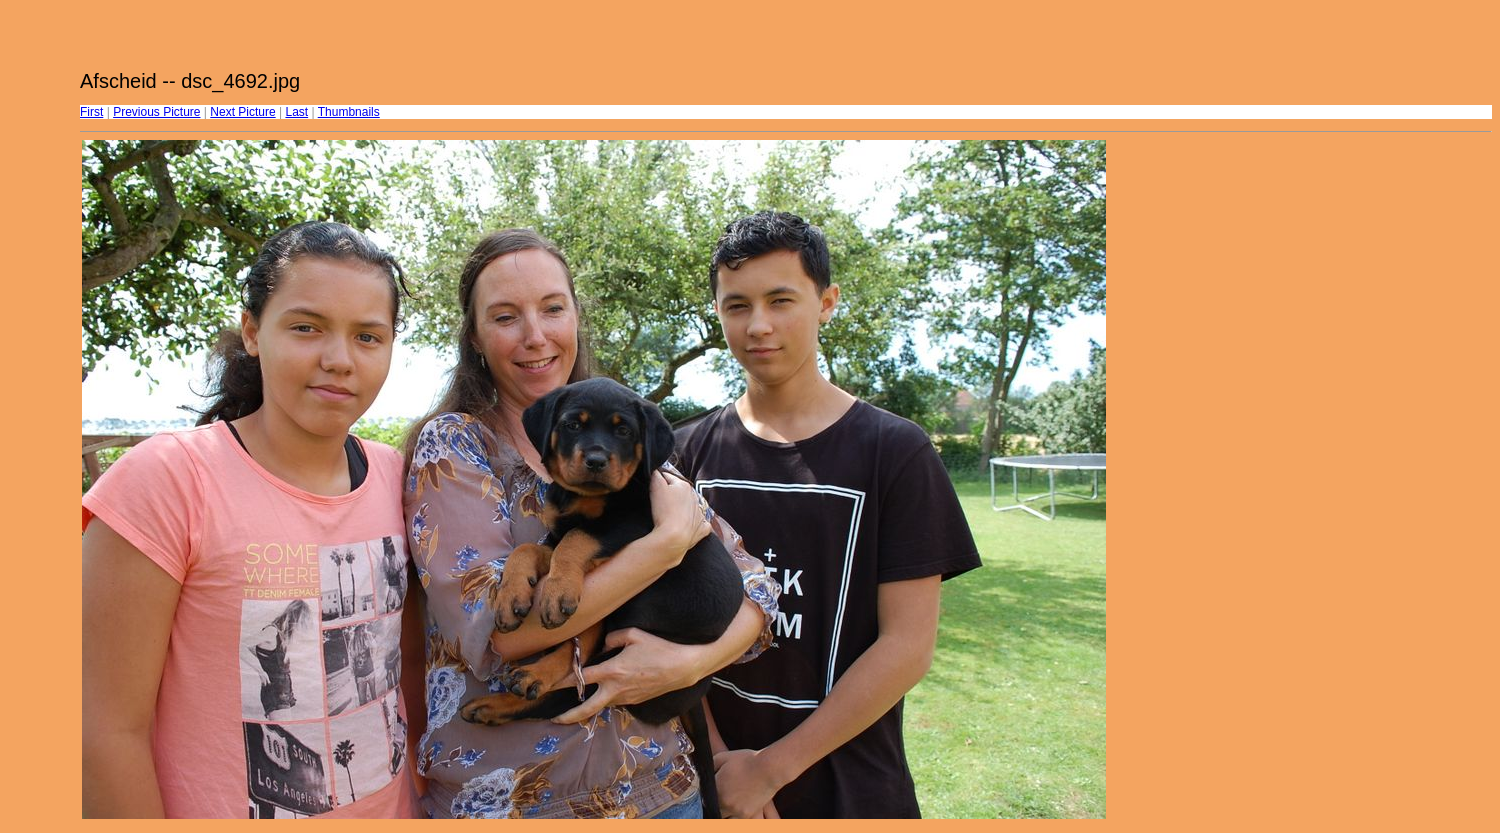 Image resolution: width=1500 pixels, height=833 pixels. I want to click on Next Picture, so click(242, 112).